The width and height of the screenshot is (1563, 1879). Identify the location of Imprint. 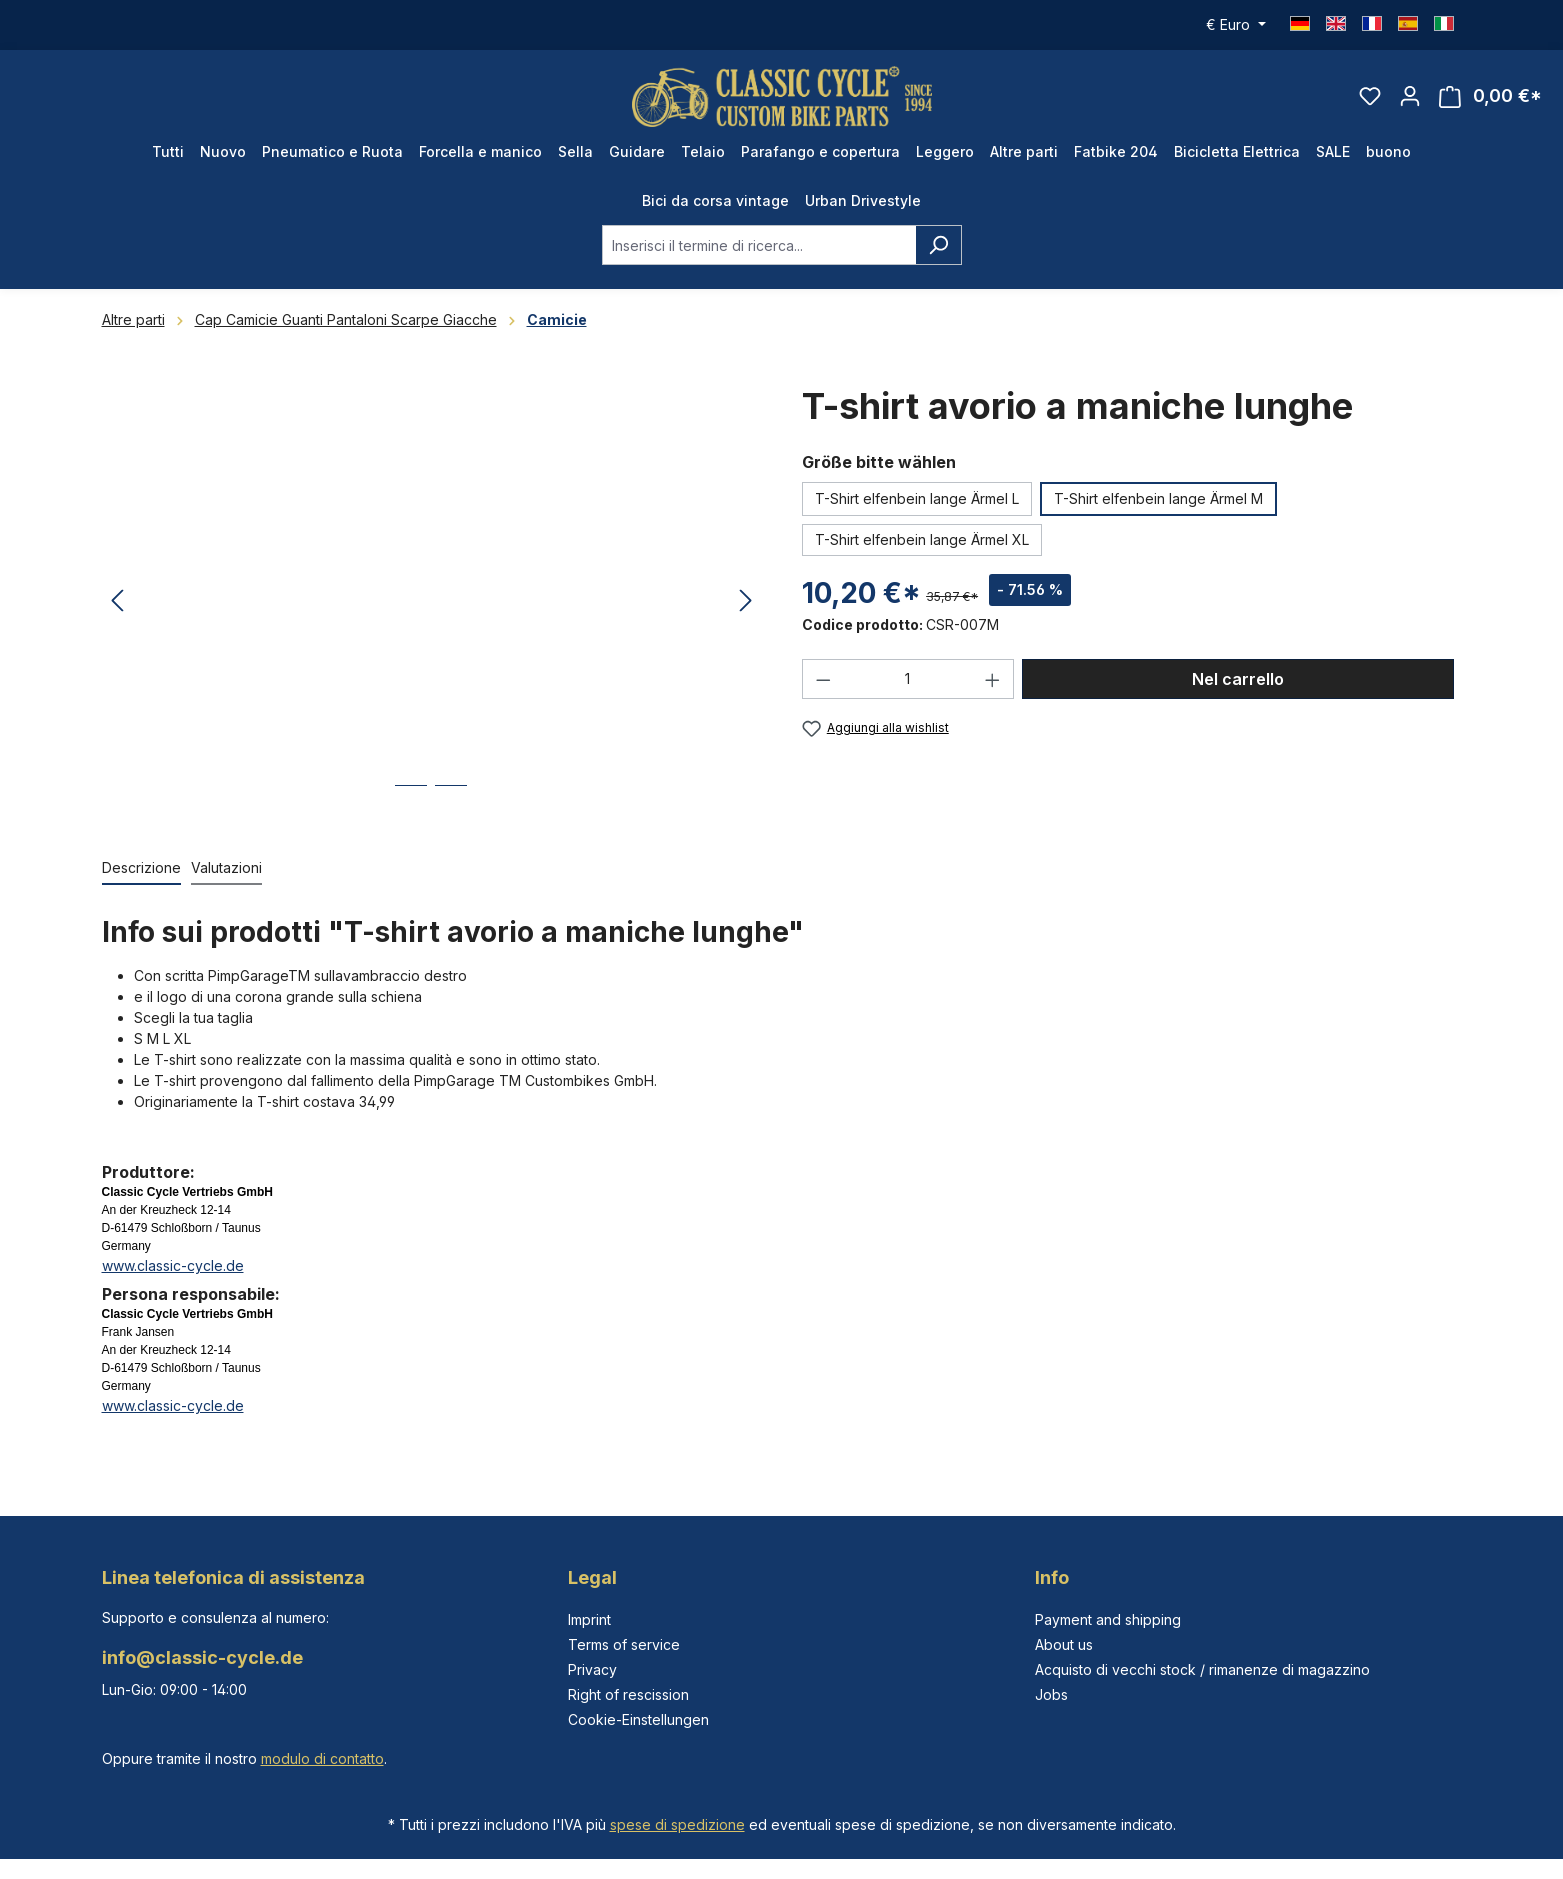
(589, 1619).